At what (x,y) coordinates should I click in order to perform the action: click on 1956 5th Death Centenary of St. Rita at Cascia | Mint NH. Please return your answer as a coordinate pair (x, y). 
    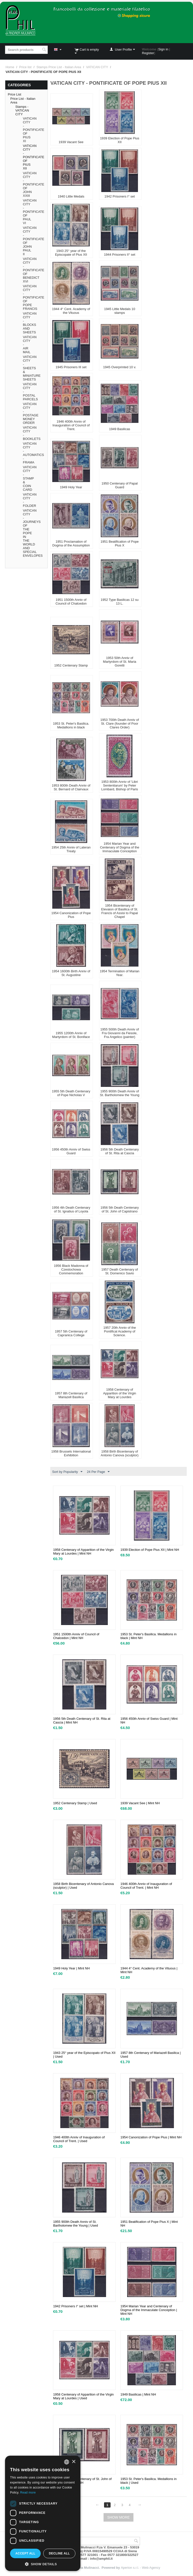
    Looking at the image, I should click on (81, 1720).